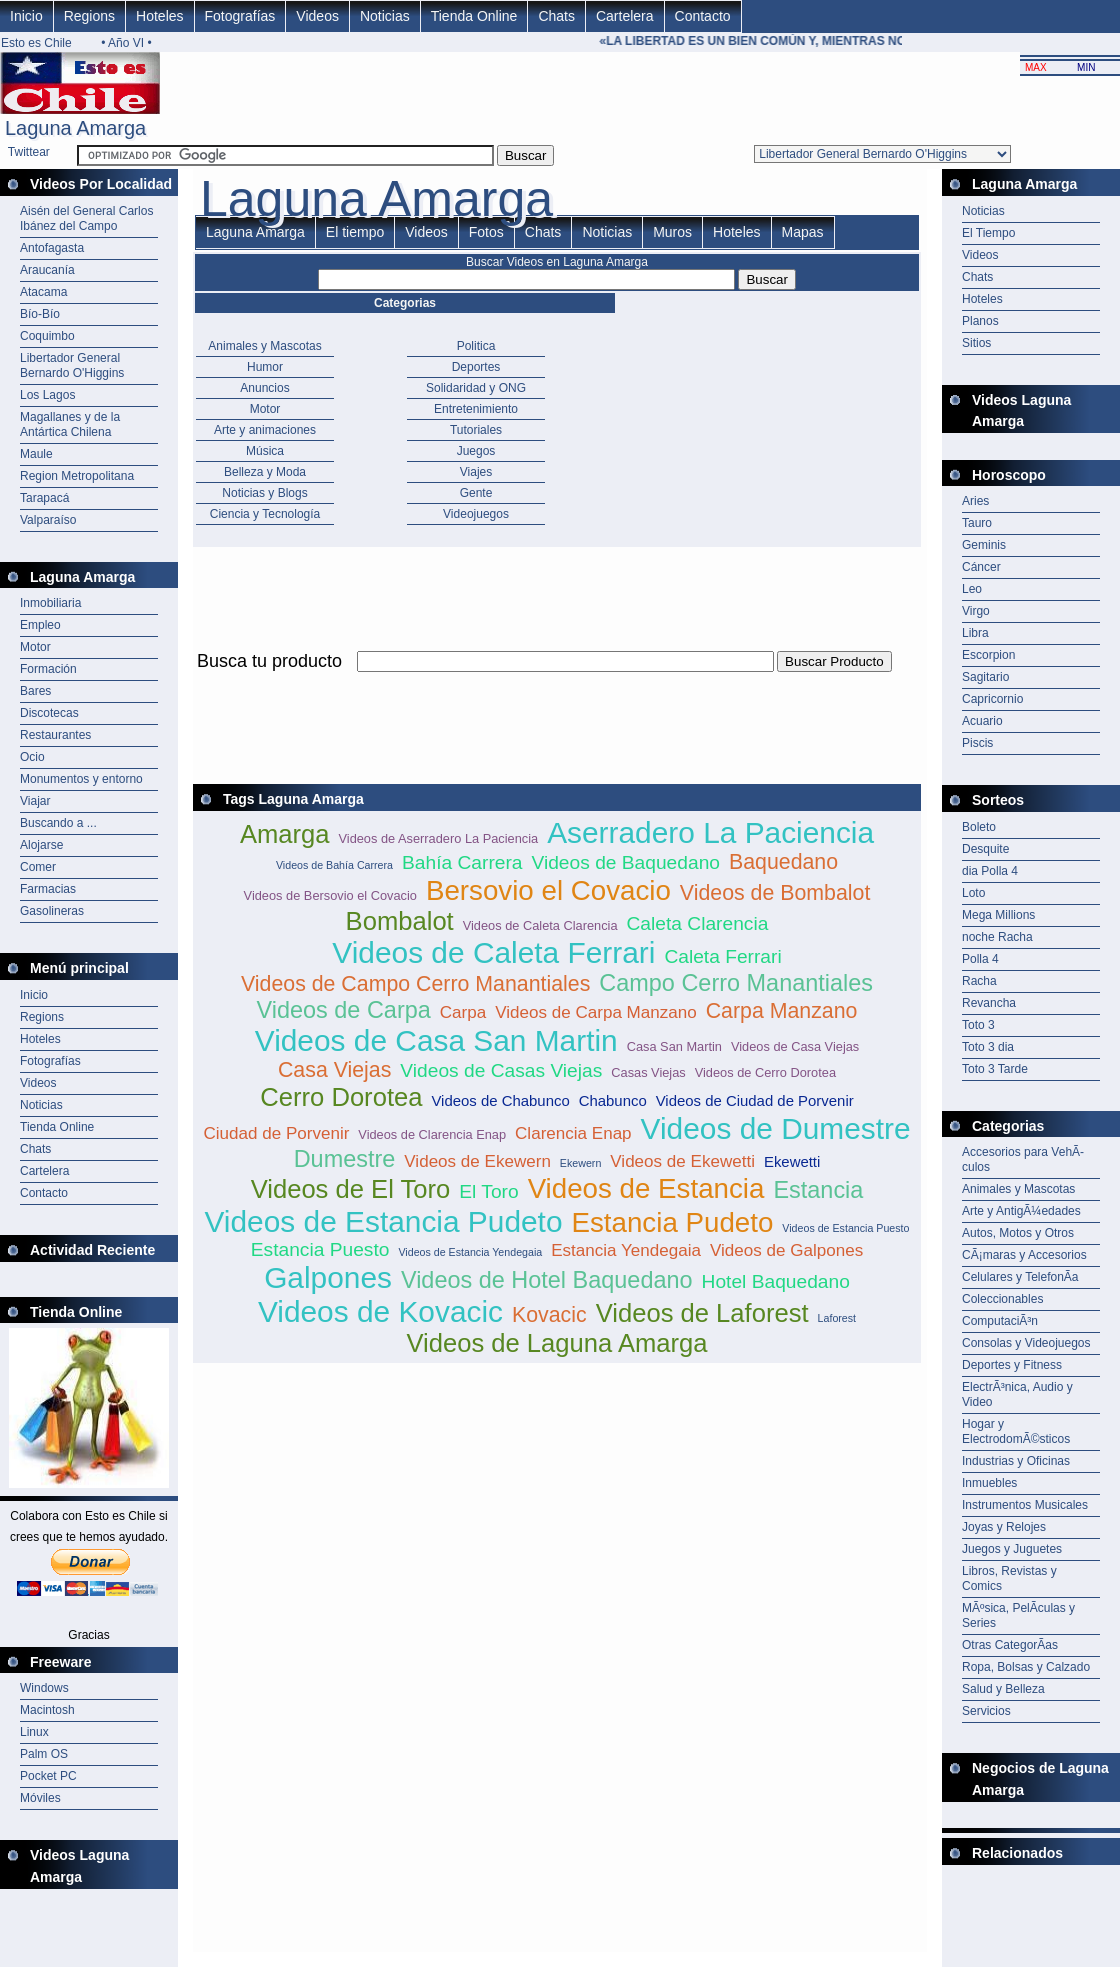  What do you see at coordinates (35, 647) in the screenshot?
I see `Motor` at bounding box center [35, 647].